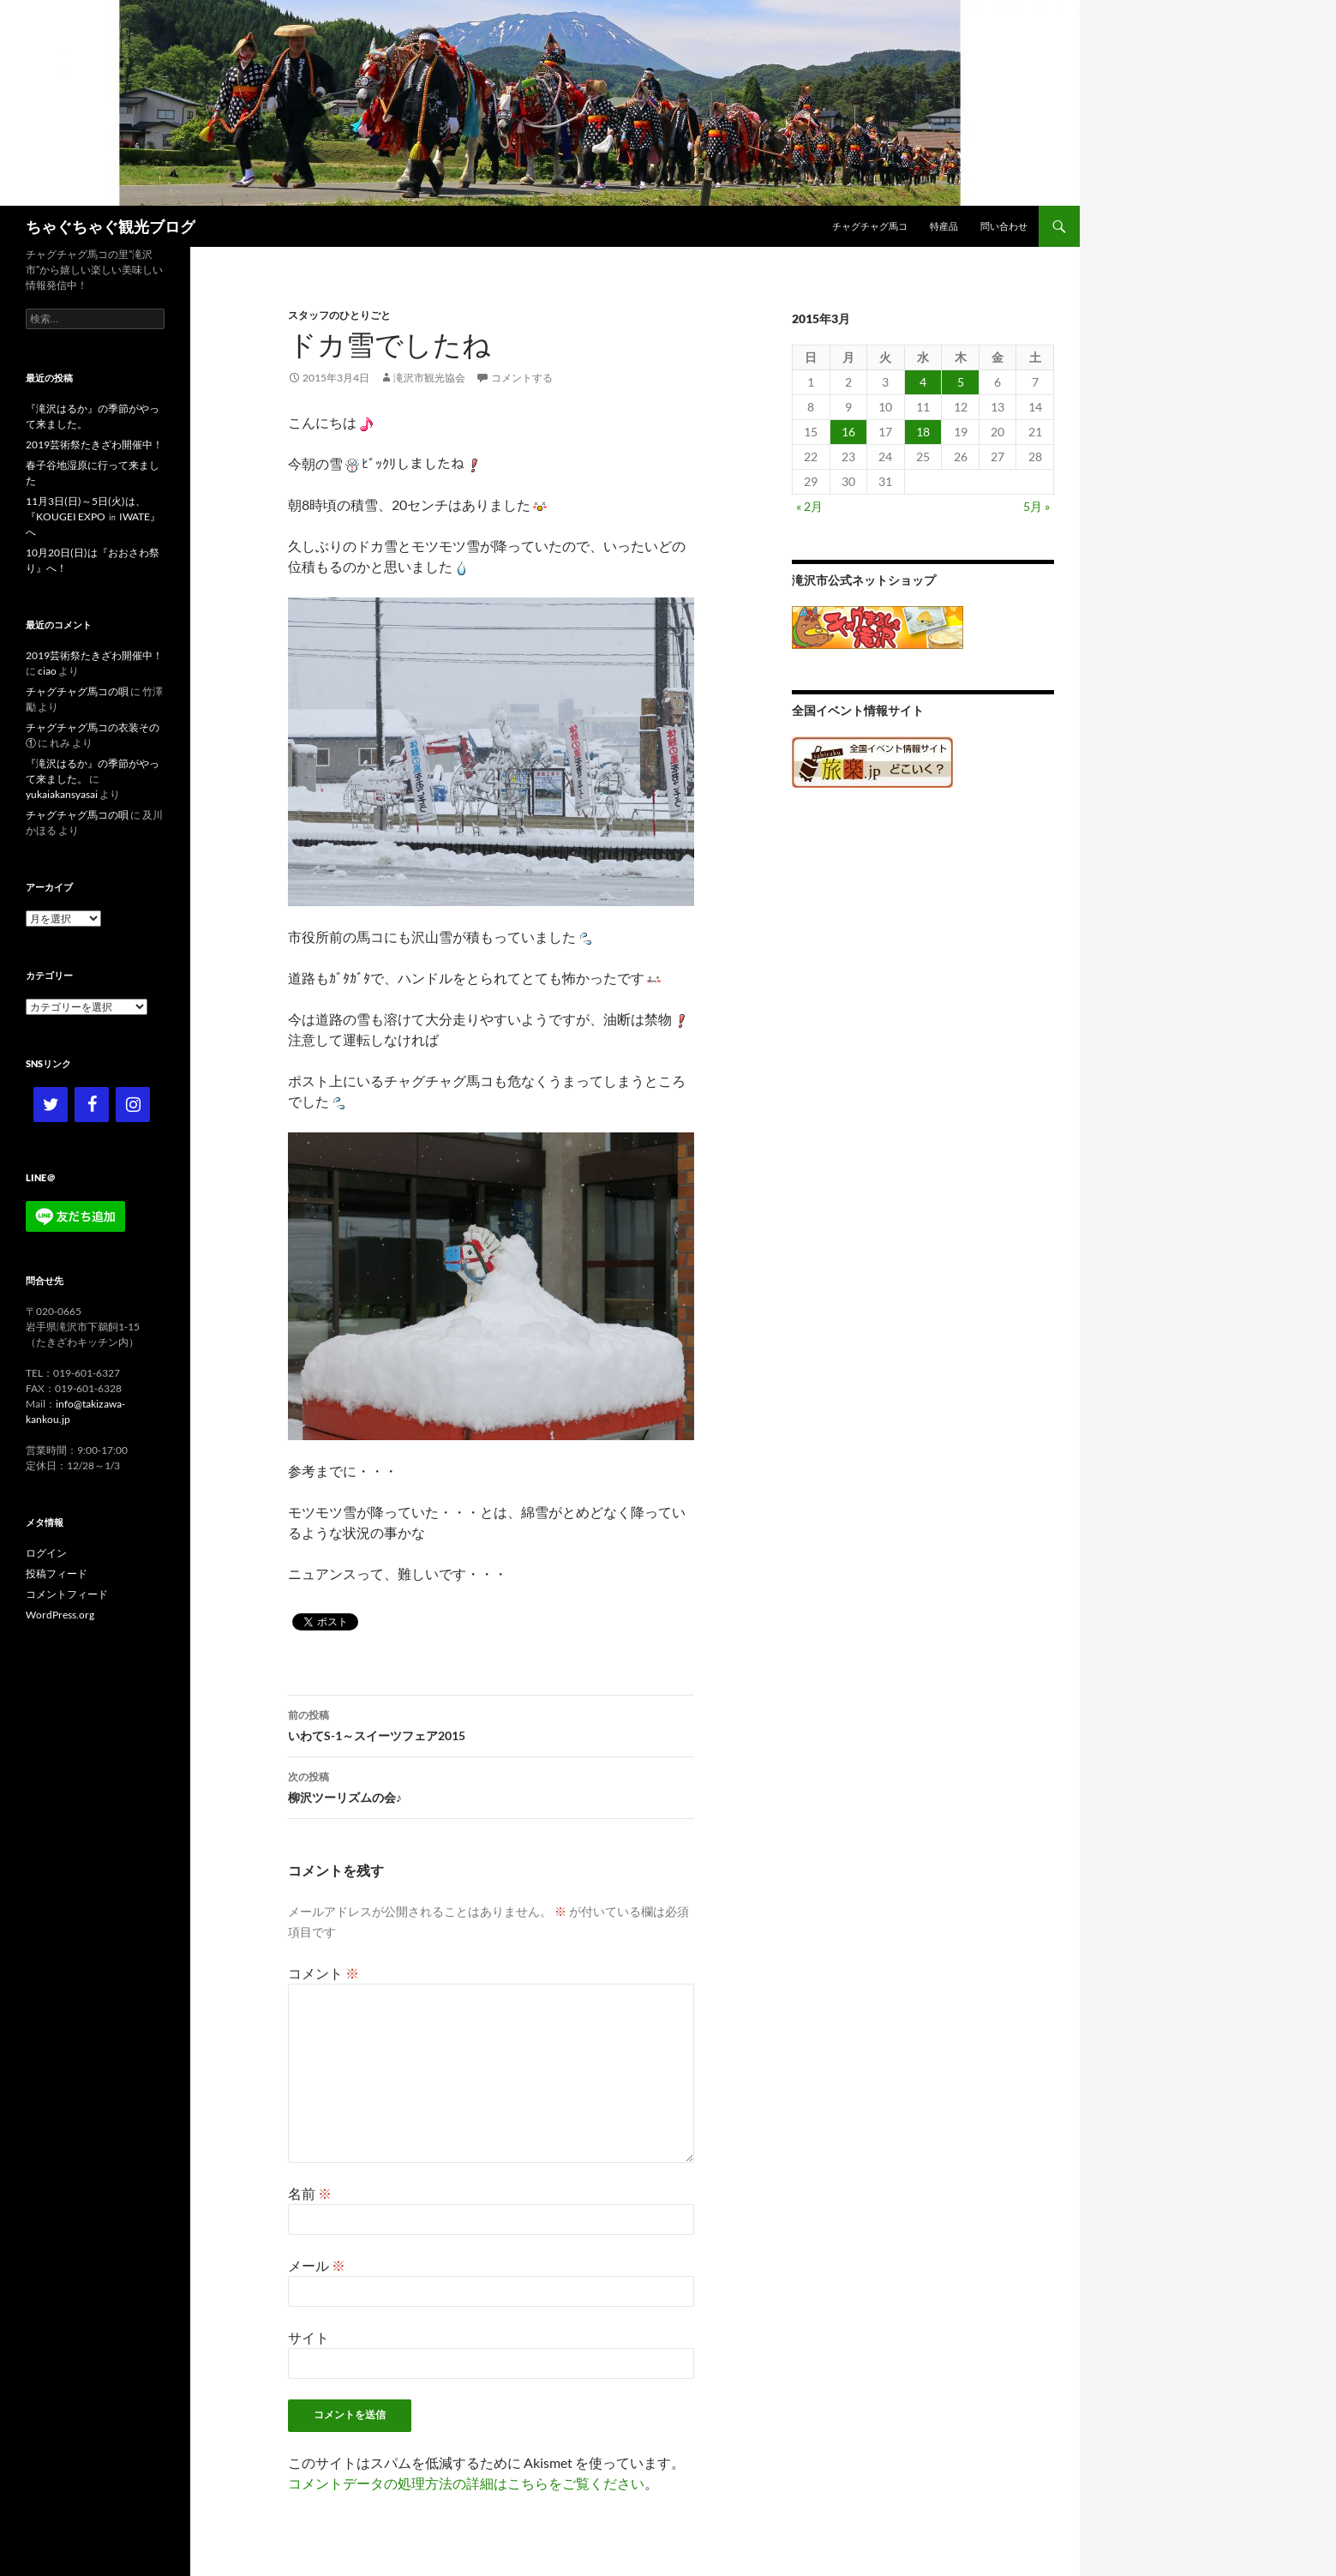  Describe the element at coordinates (809, 506) in the screenshot. I see `« 2月` at that location.